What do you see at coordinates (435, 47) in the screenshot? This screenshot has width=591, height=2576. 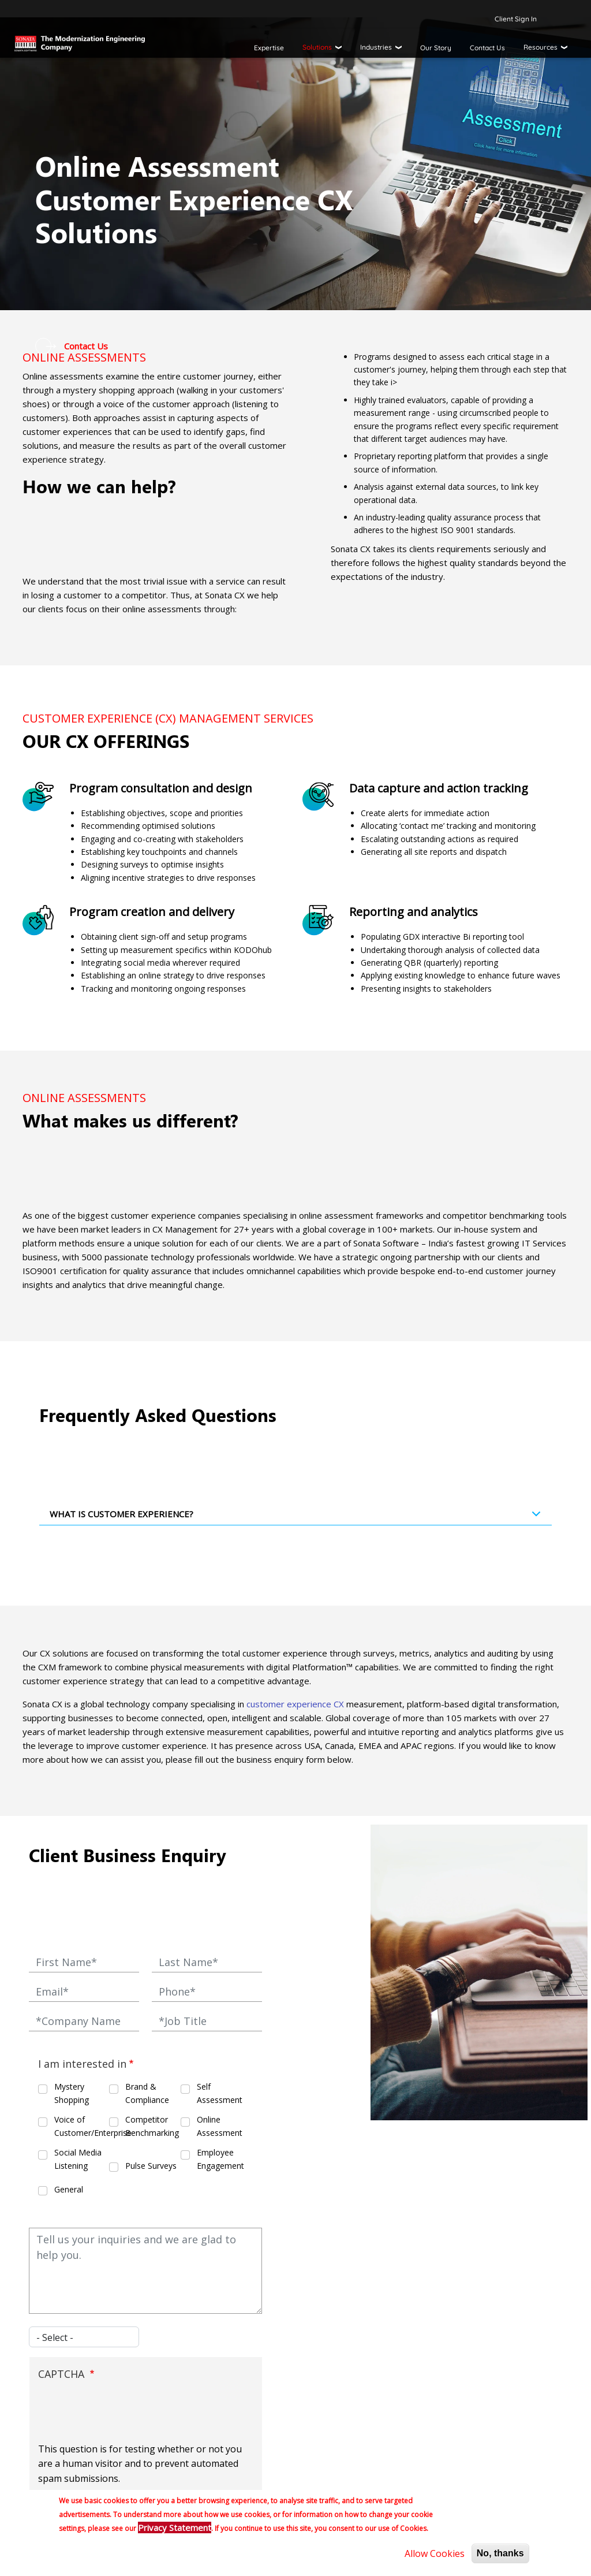 I see `Our Story` at bounding box center [435, 47].